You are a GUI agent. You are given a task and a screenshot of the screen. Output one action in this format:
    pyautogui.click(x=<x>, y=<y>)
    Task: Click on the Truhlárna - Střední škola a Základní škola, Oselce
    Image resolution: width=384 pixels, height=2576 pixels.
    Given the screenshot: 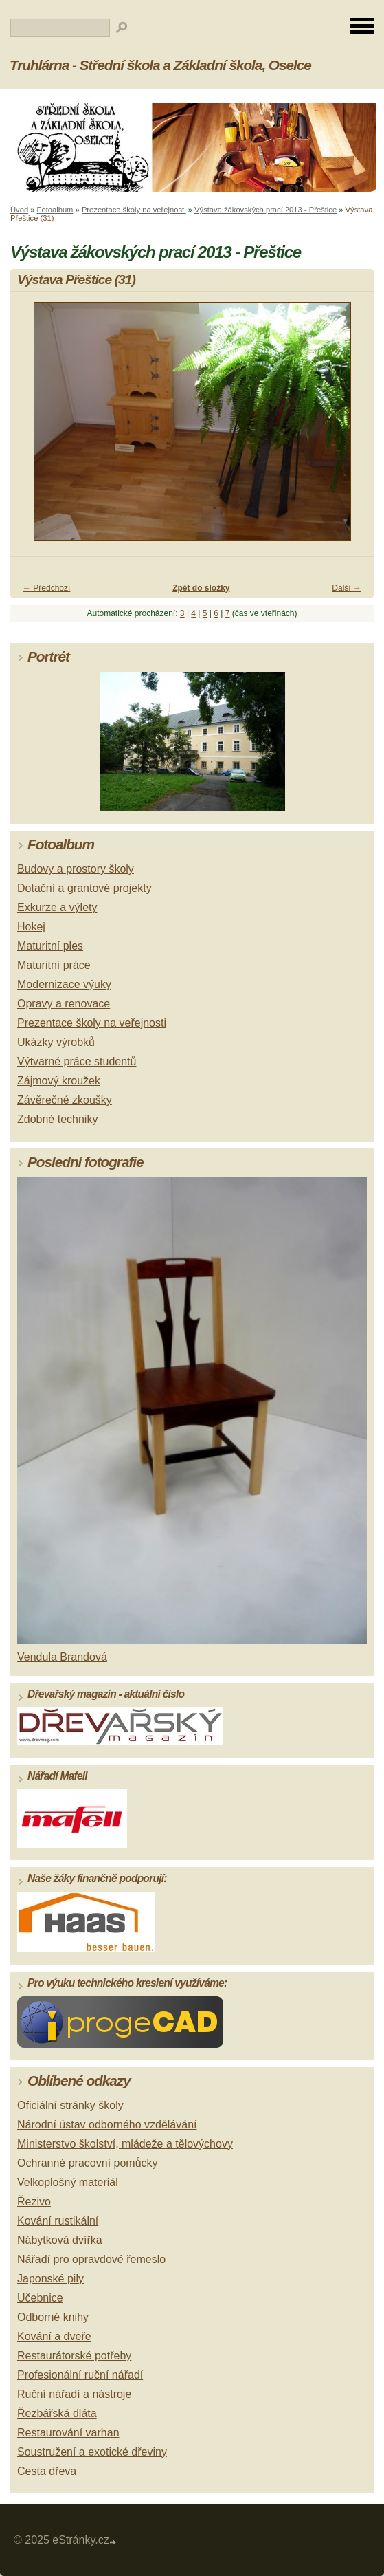 What is the action you would take?
    pyautogui.click(x=160, y=65)
    